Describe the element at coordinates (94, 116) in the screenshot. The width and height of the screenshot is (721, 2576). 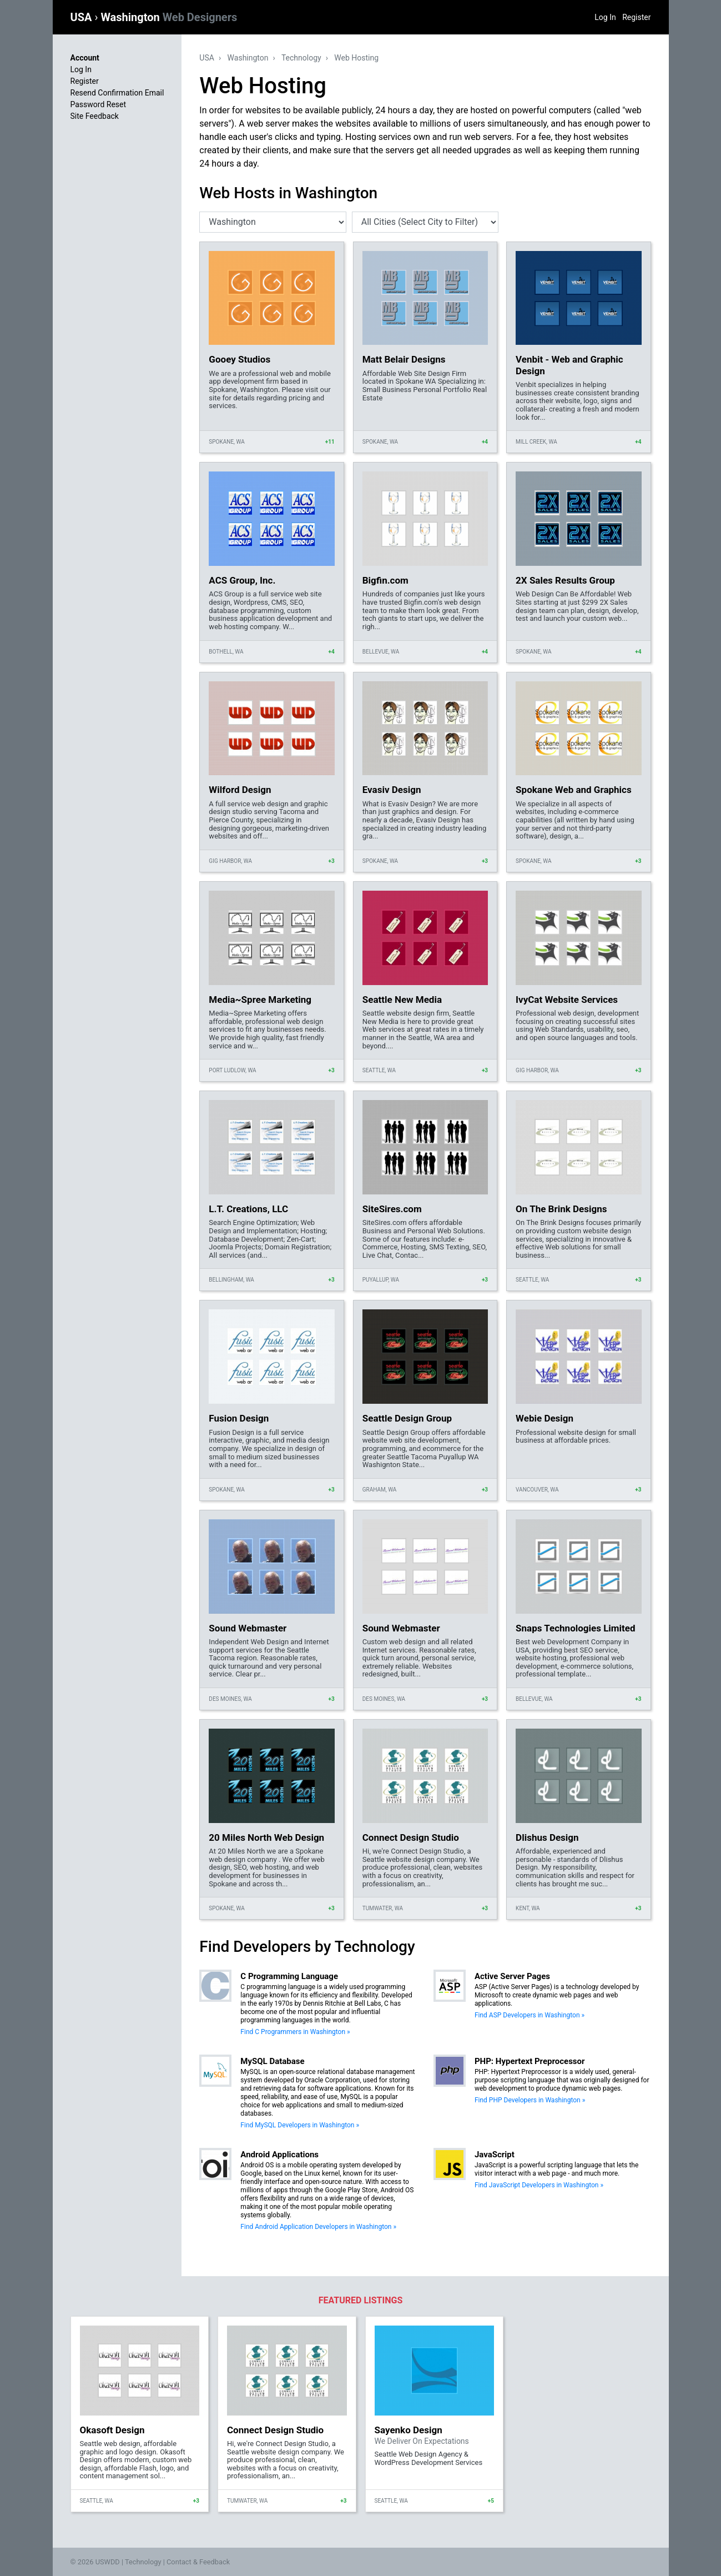
I see `Site Feedback` at that location.